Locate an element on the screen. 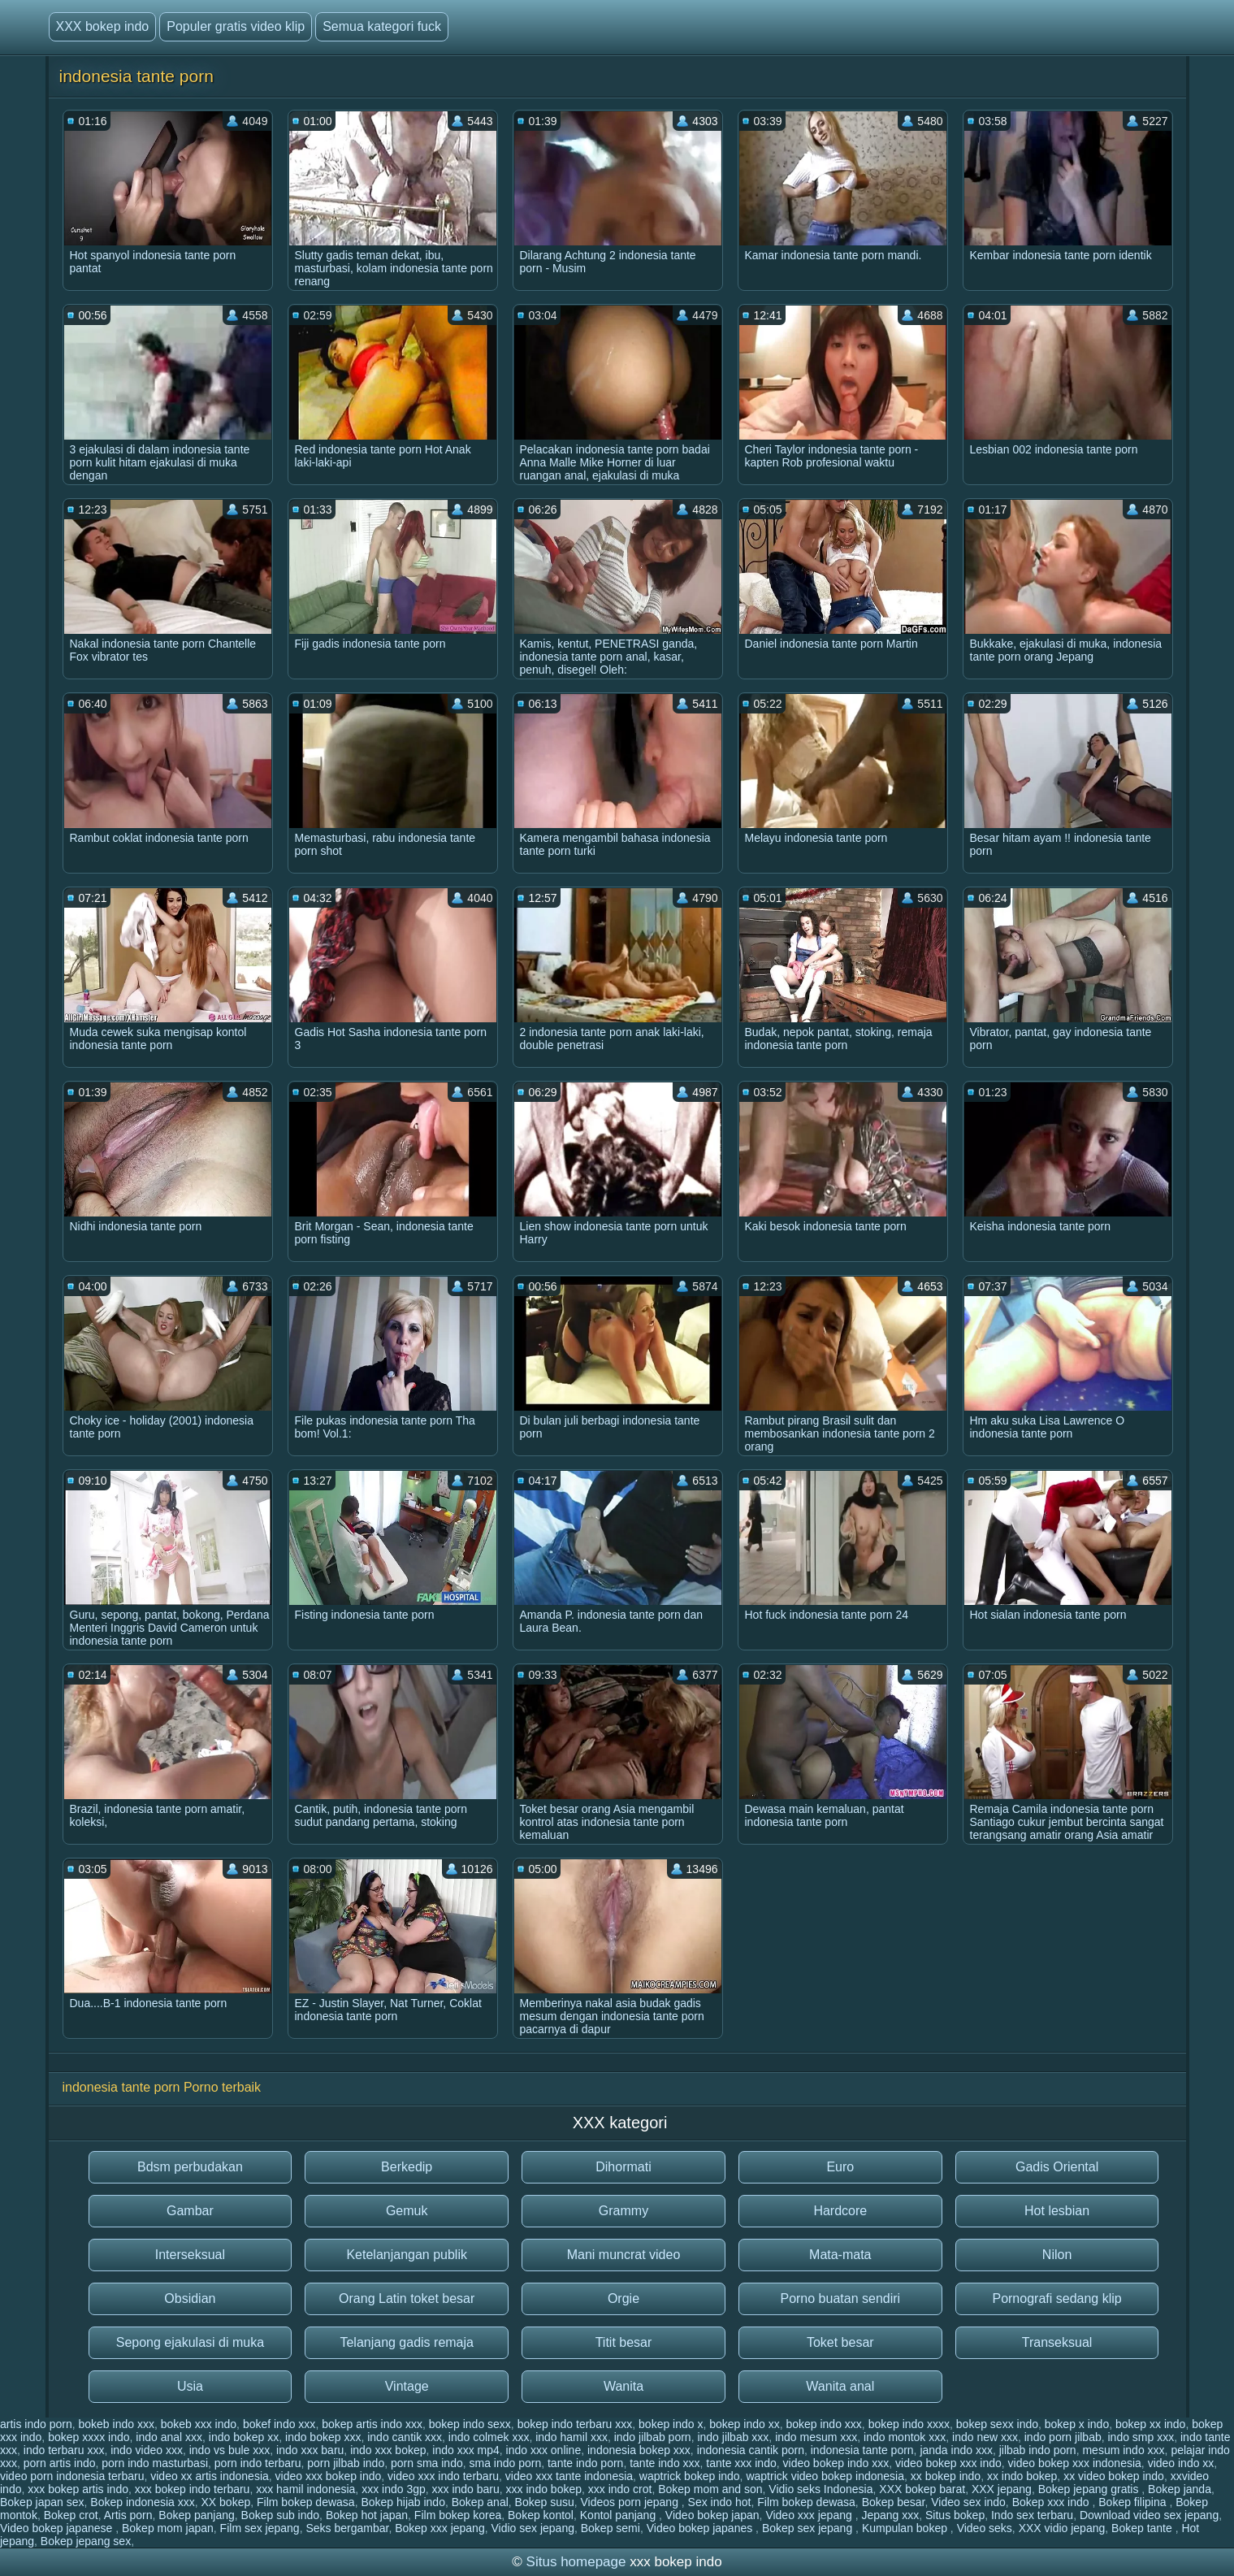  Gadis Oriental is located at coordinates (1056, 2167).